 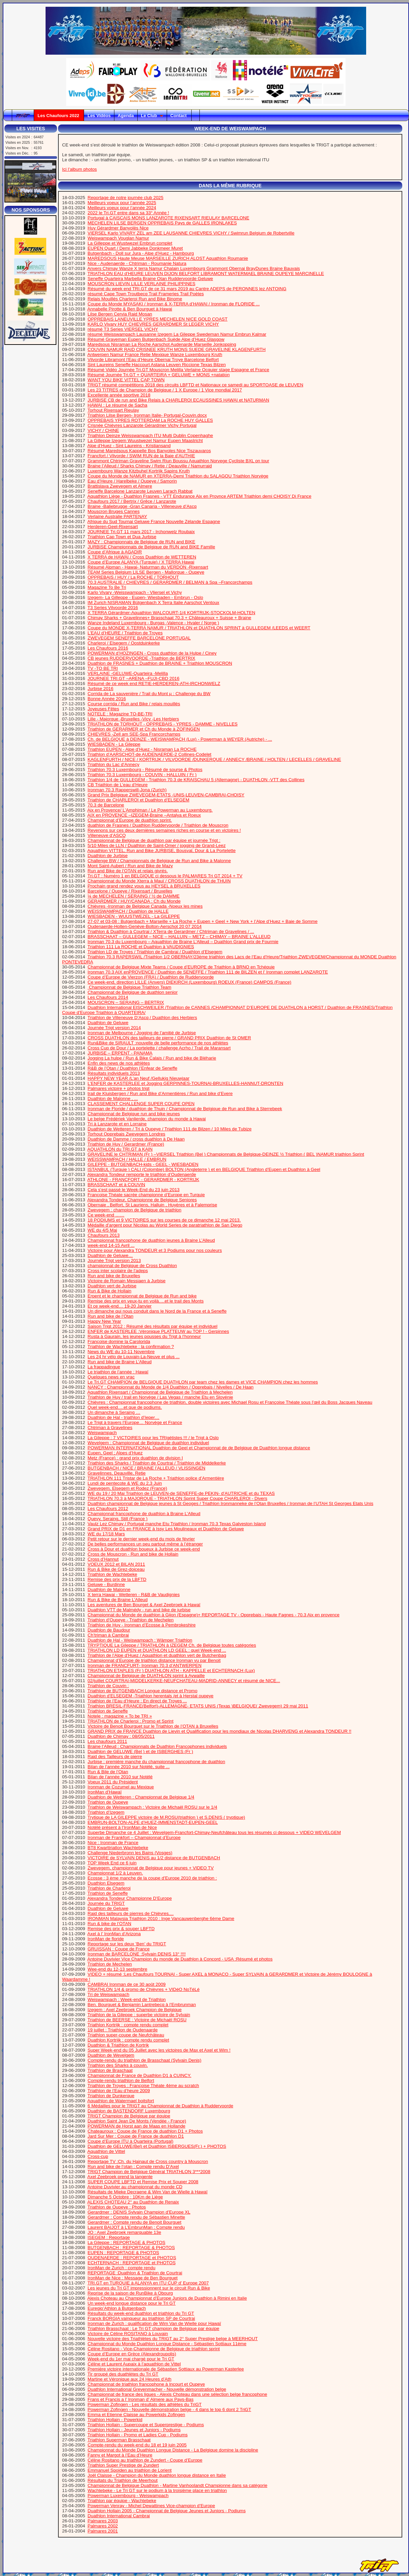 I want to click on Nouvelle victoire des Triathlètes du TRIGT au 2° Super Prestige belge à MEERHOUT, so click(x=173, y=2338).